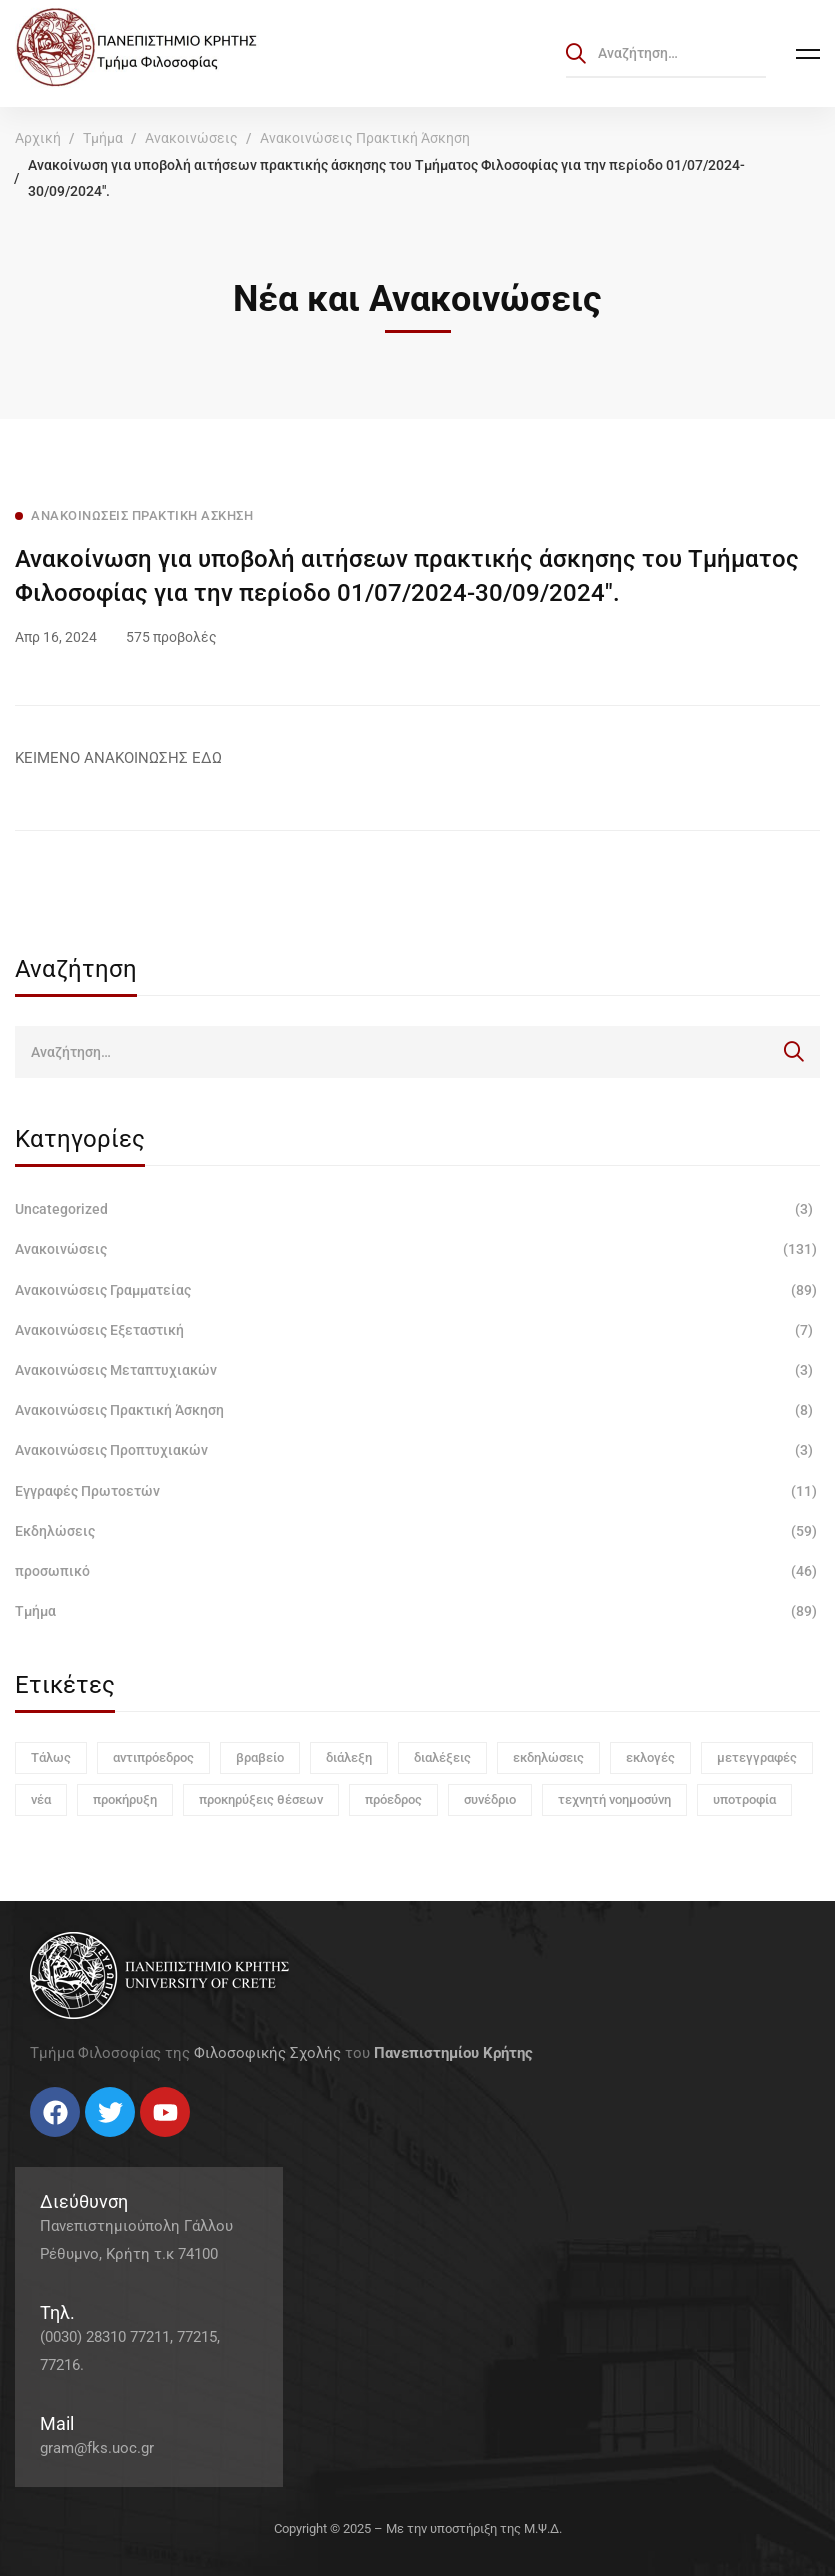 The image size is (835, 2576). Describe the element at coordinates (490, 1799) in the screenshot. I see `συνέδριο [συνέδριο (1 στοιχείο)]` at that location.